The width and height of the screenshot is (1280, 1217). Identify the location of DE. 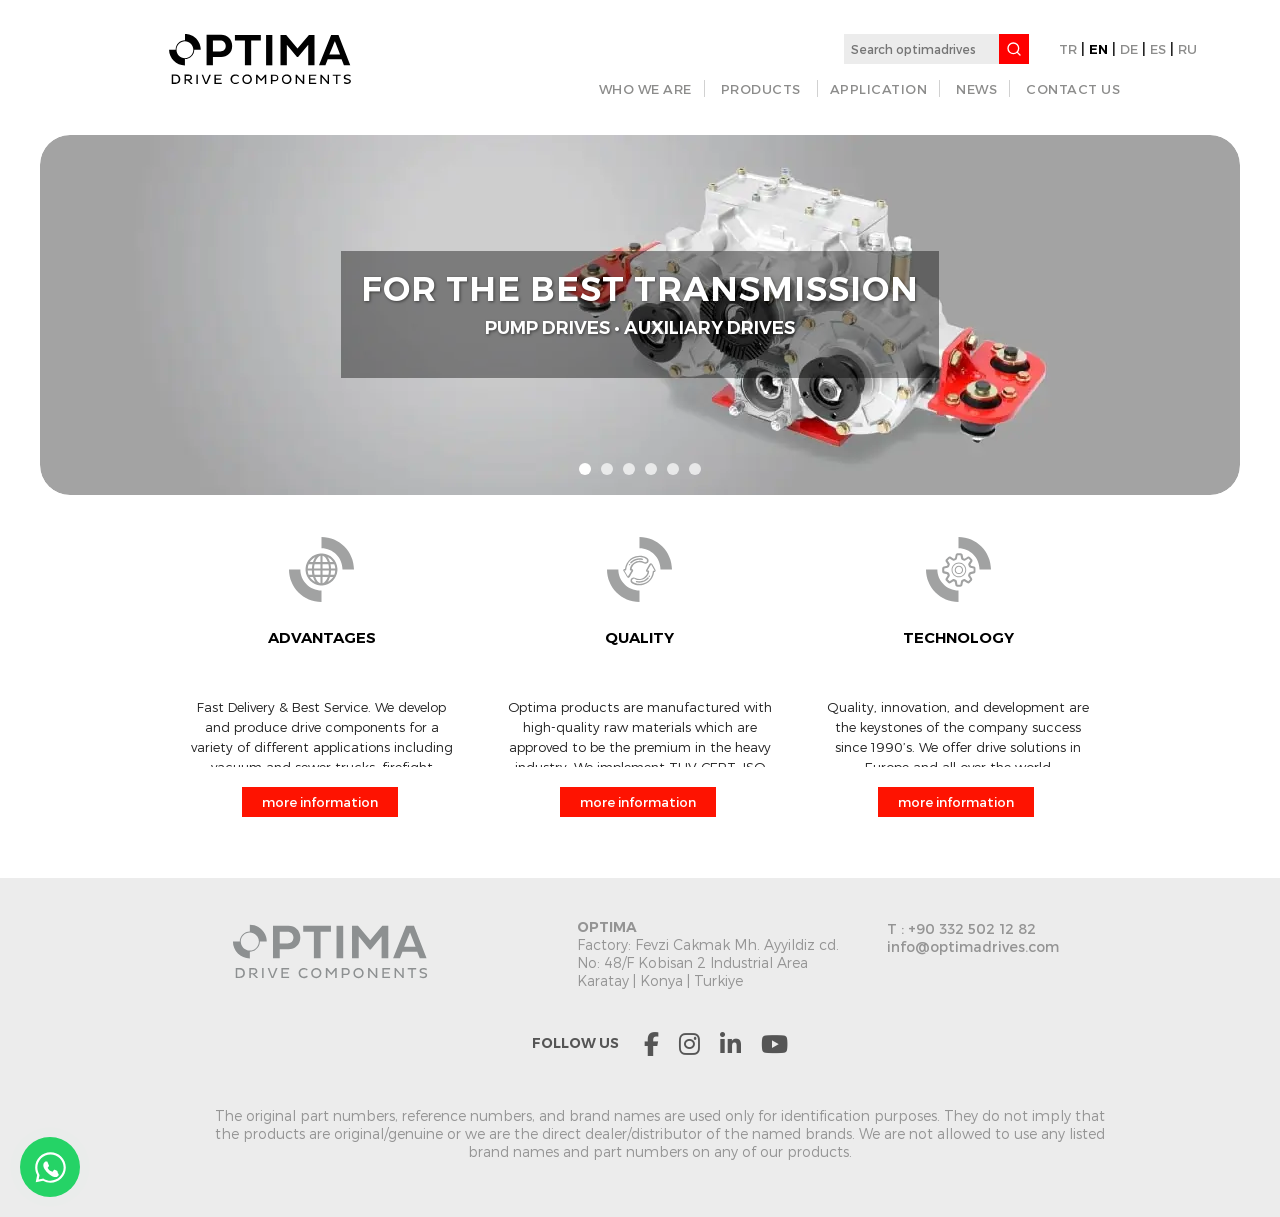
(1129, 49).